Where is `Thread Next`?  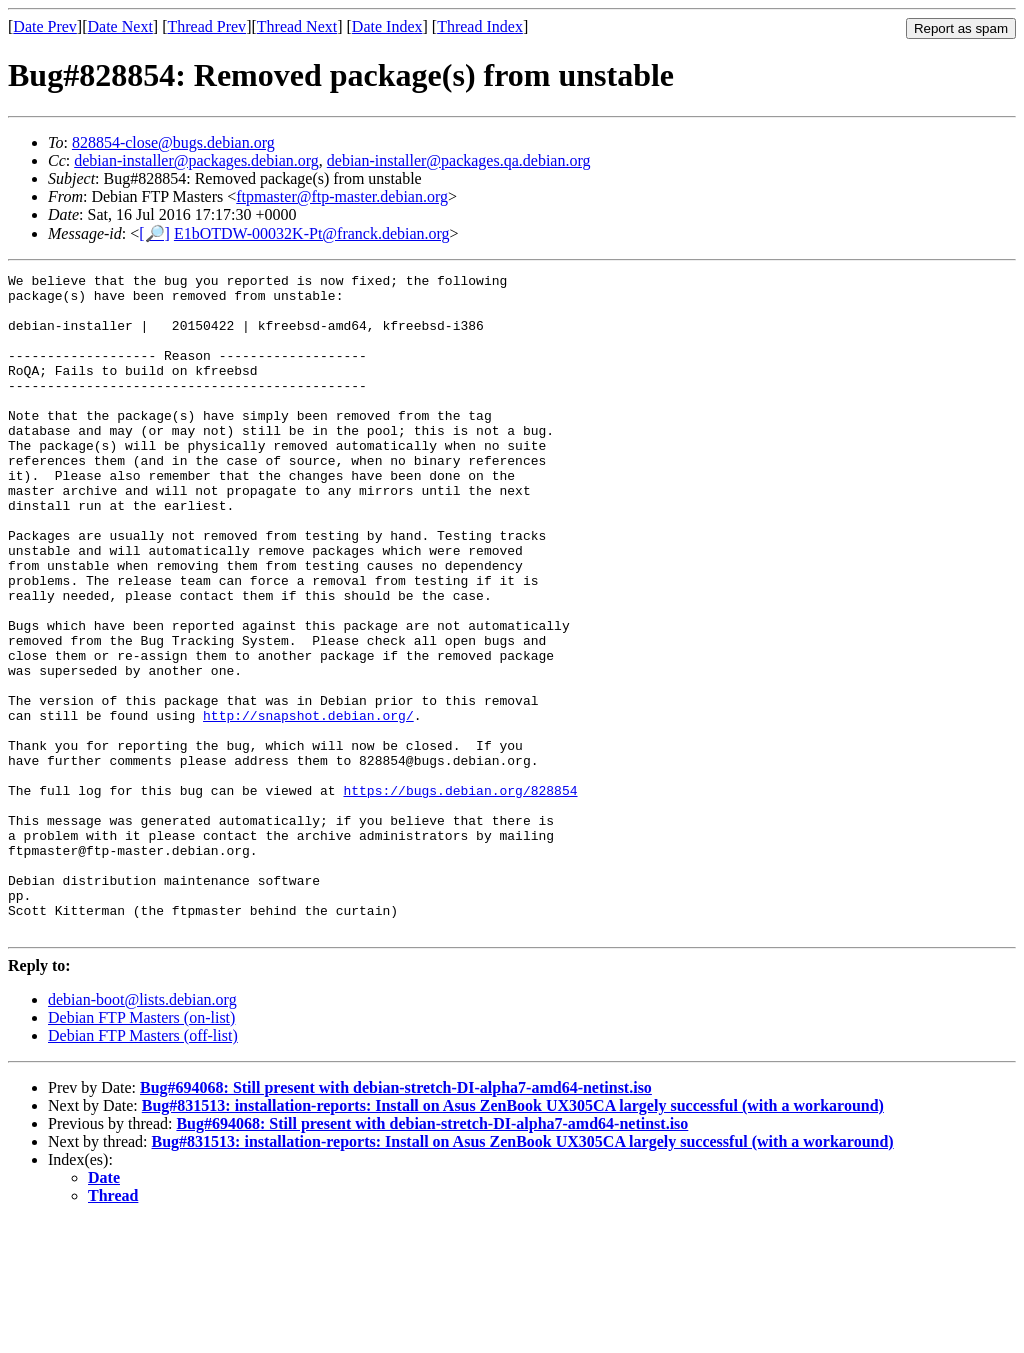
Thread Next is located at coordinates (297, 26).